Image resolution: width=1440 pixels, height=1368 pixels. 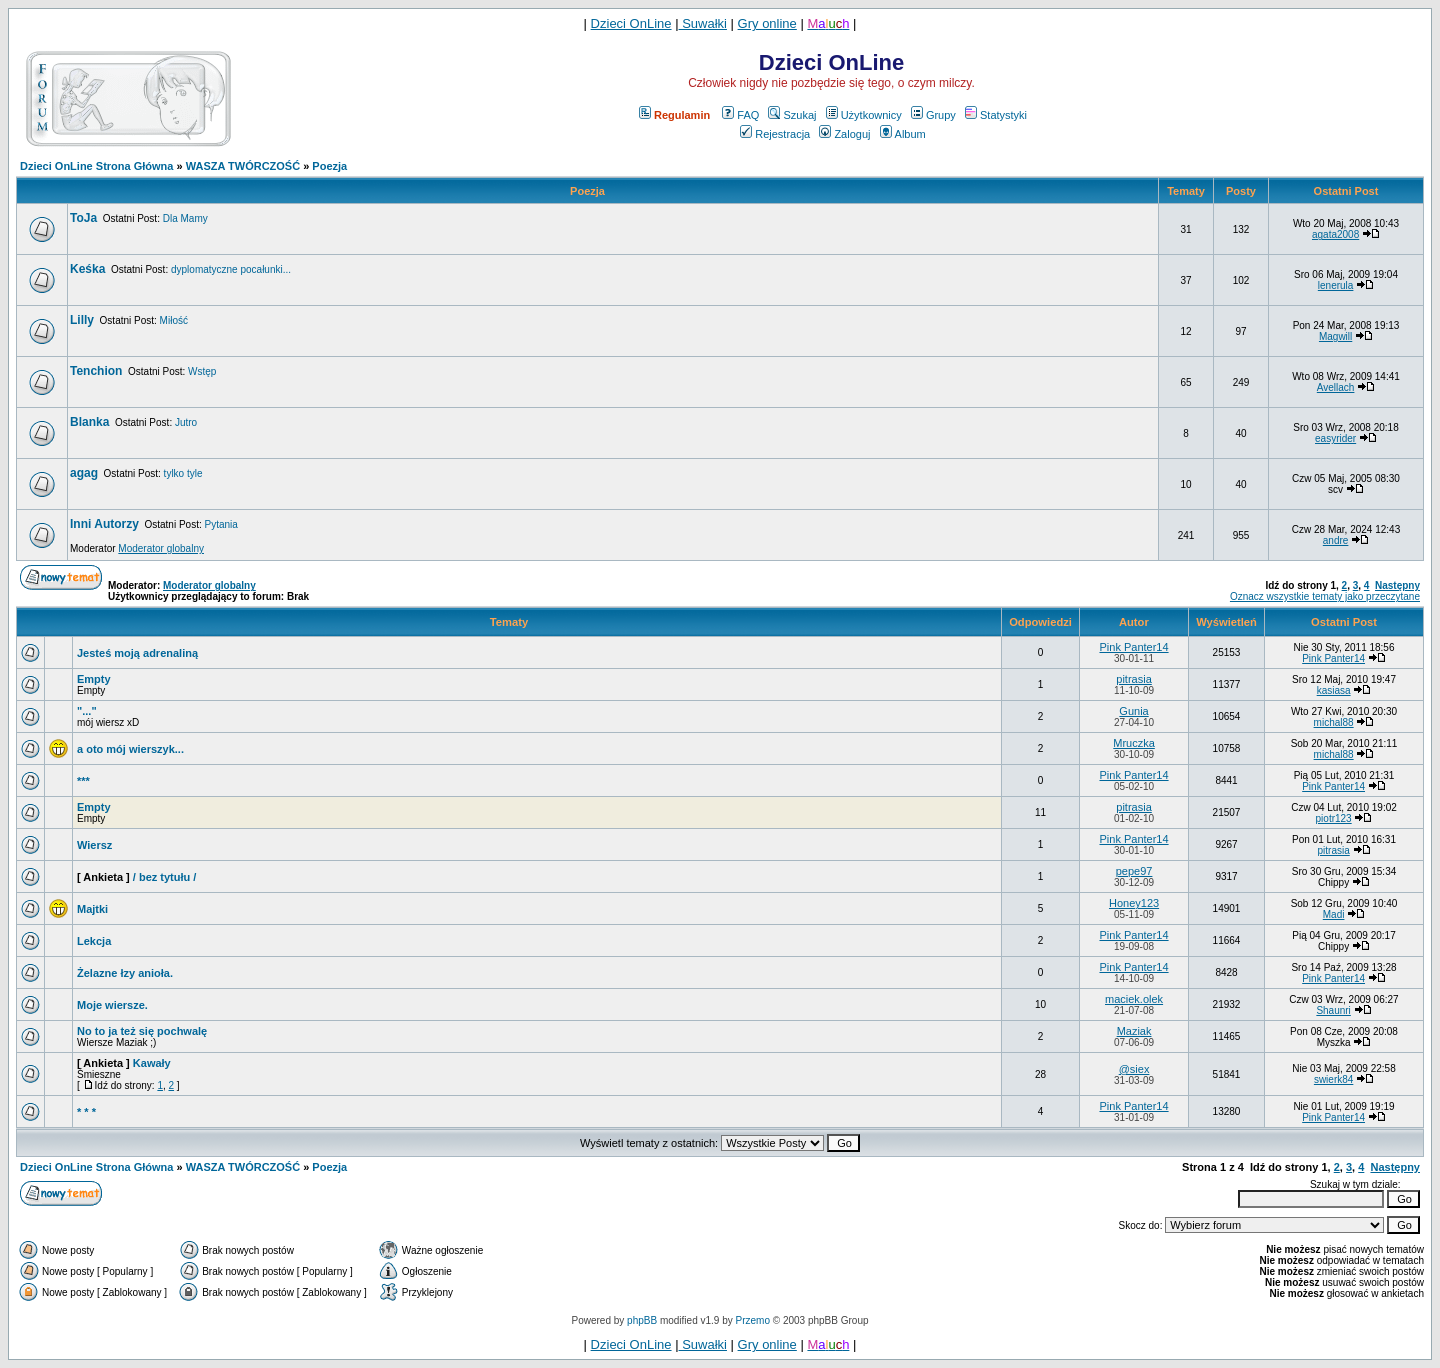 What do you see at coordinates (94, 941) in the screenshot?
I see `Lekcja` at bounding box center [94, 941].